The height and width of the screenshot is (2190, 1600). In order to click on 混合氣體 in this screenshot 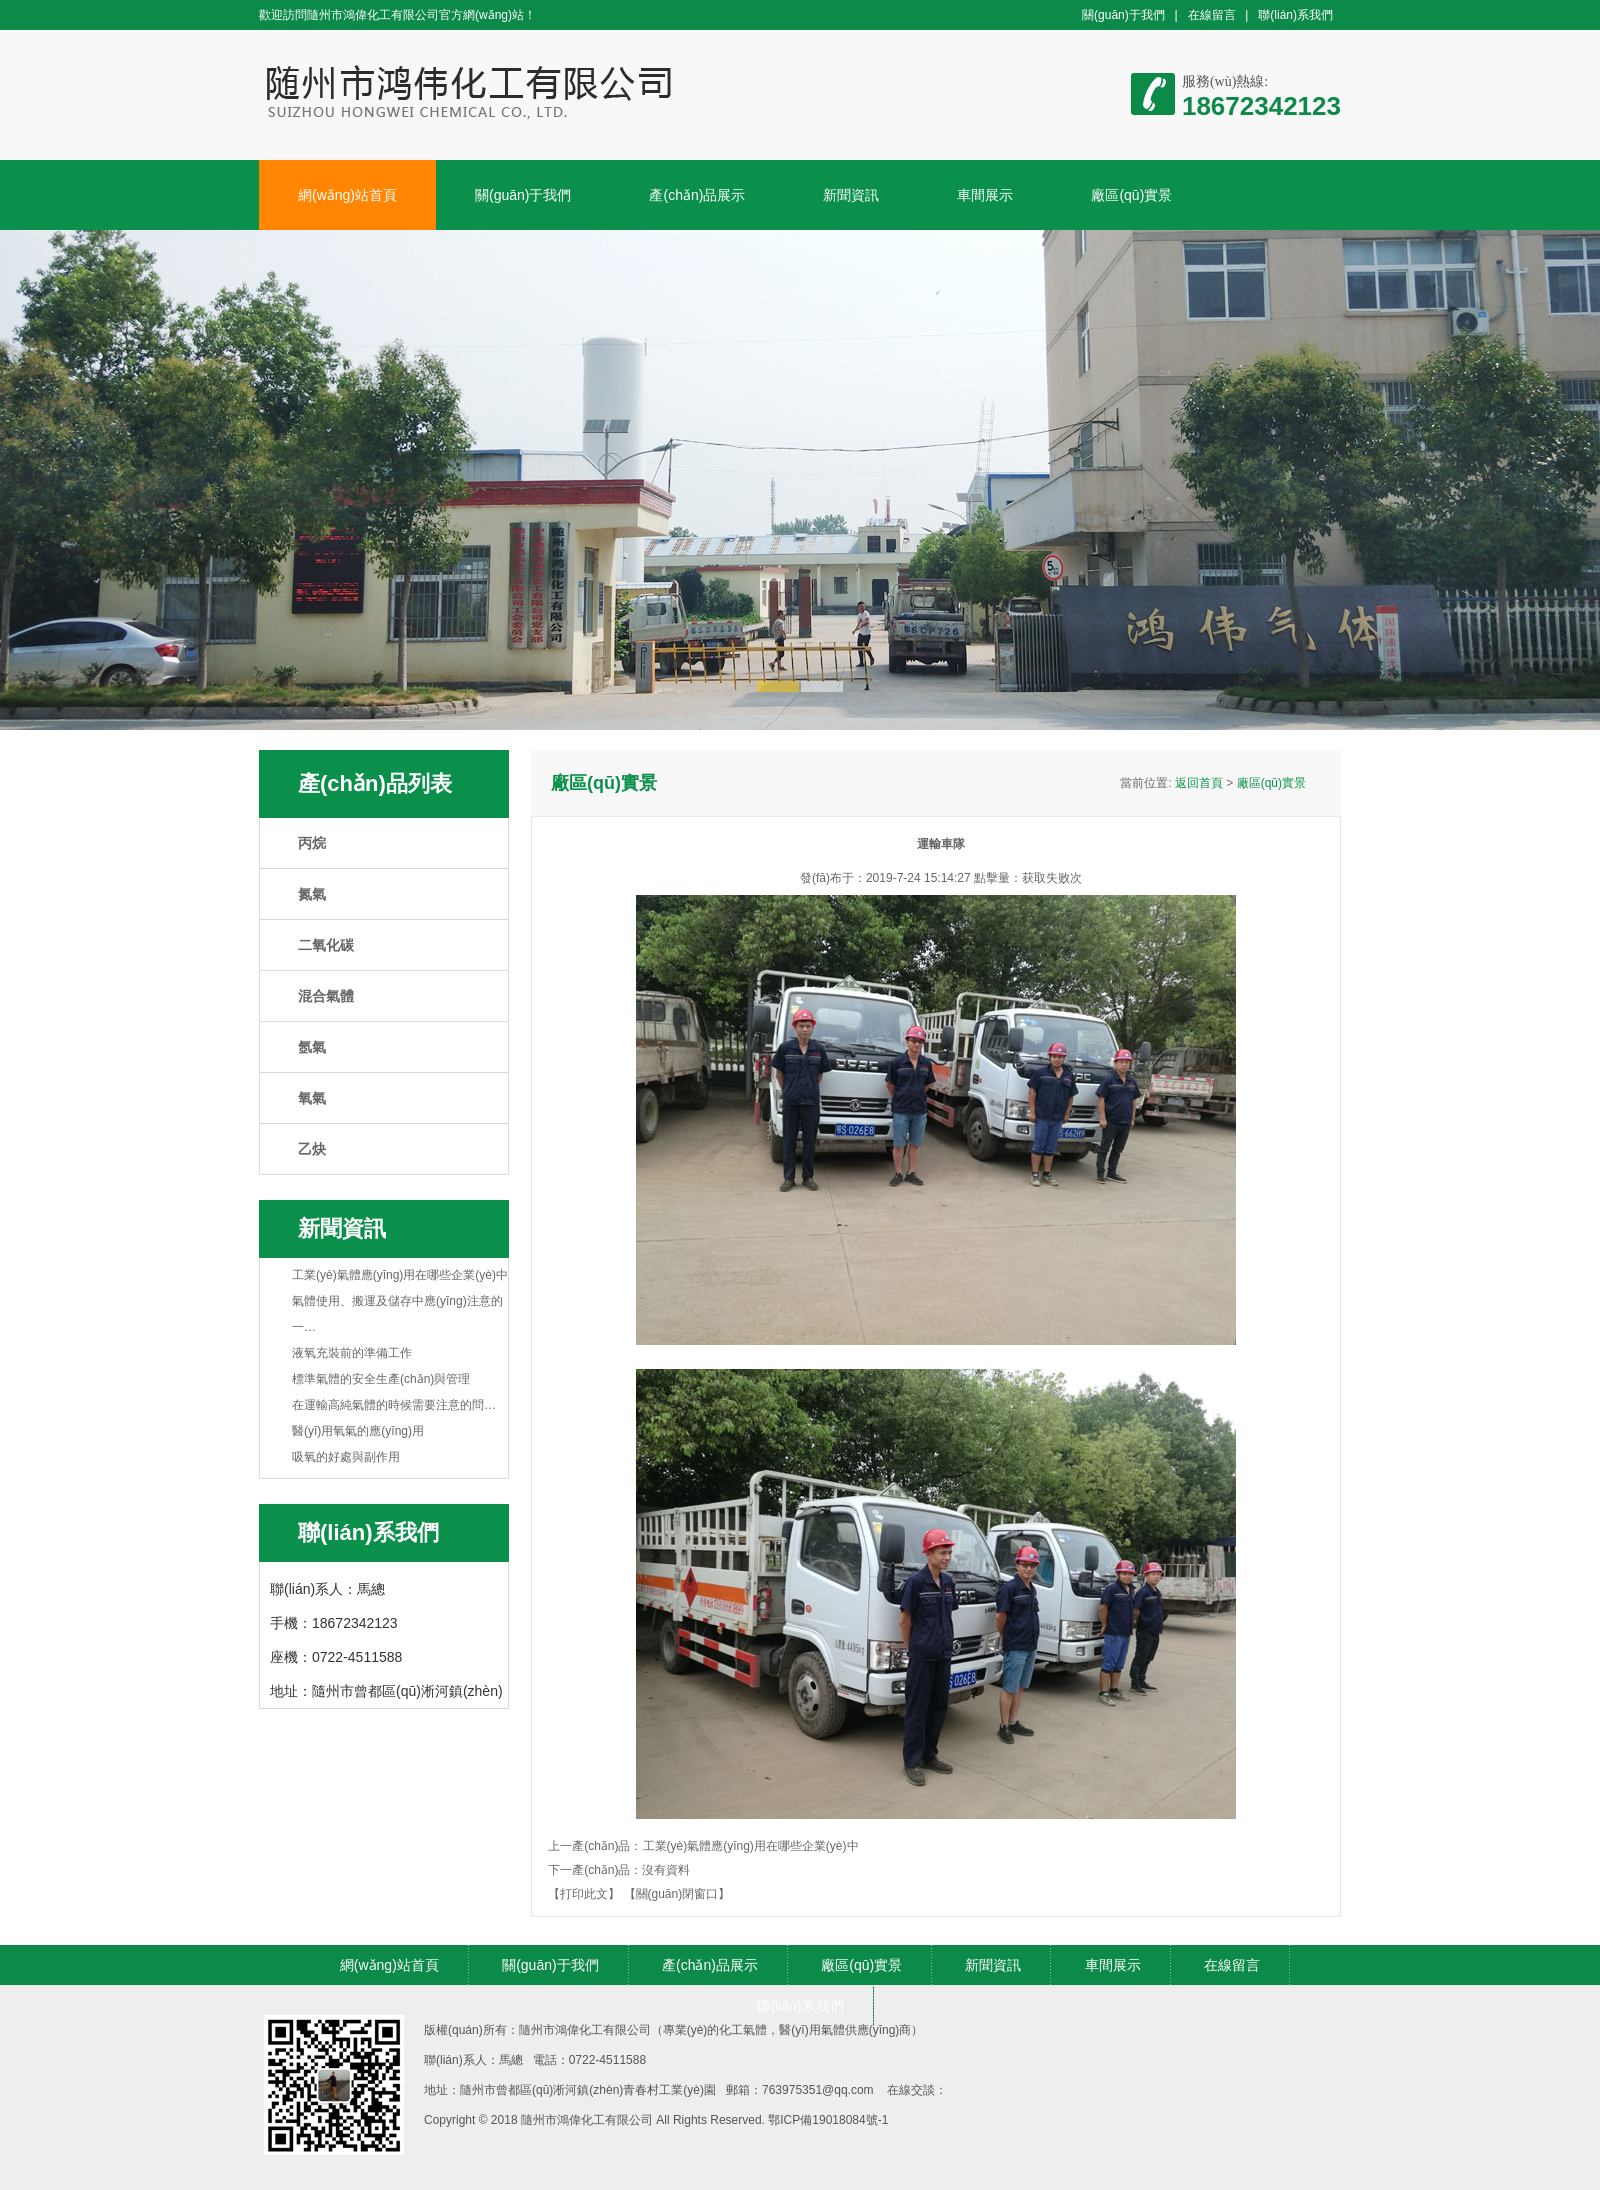, I will do `click(326, 996)`.